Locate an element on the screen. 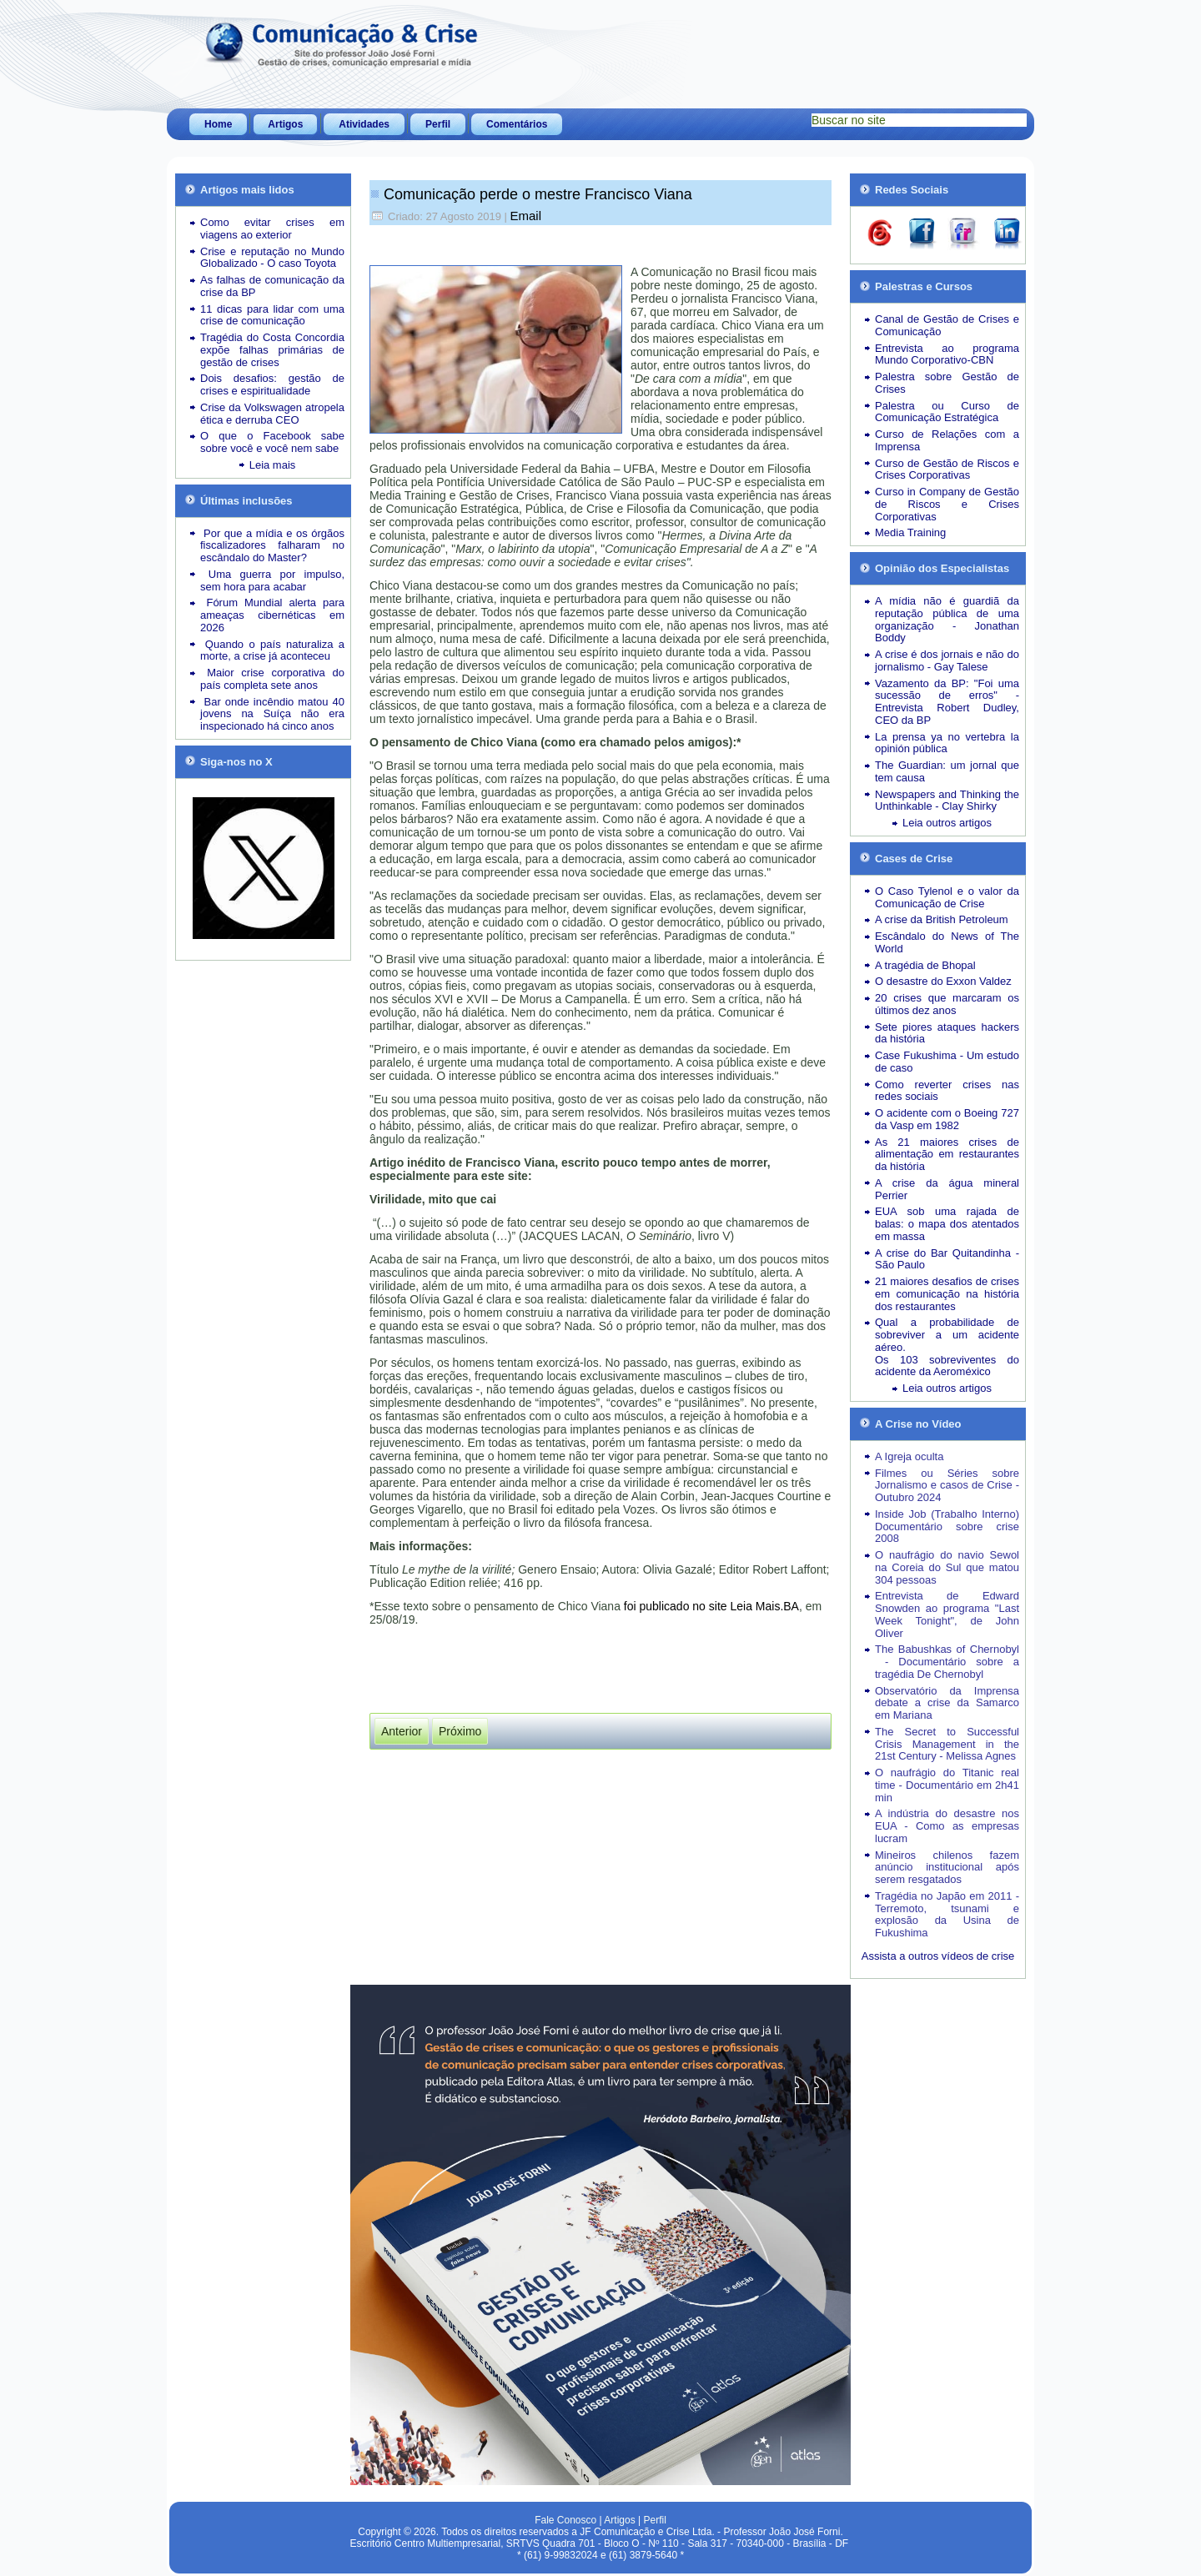 The width and height of the screenshot is (1201, 2576). Home is located at coordinates (218, 124).